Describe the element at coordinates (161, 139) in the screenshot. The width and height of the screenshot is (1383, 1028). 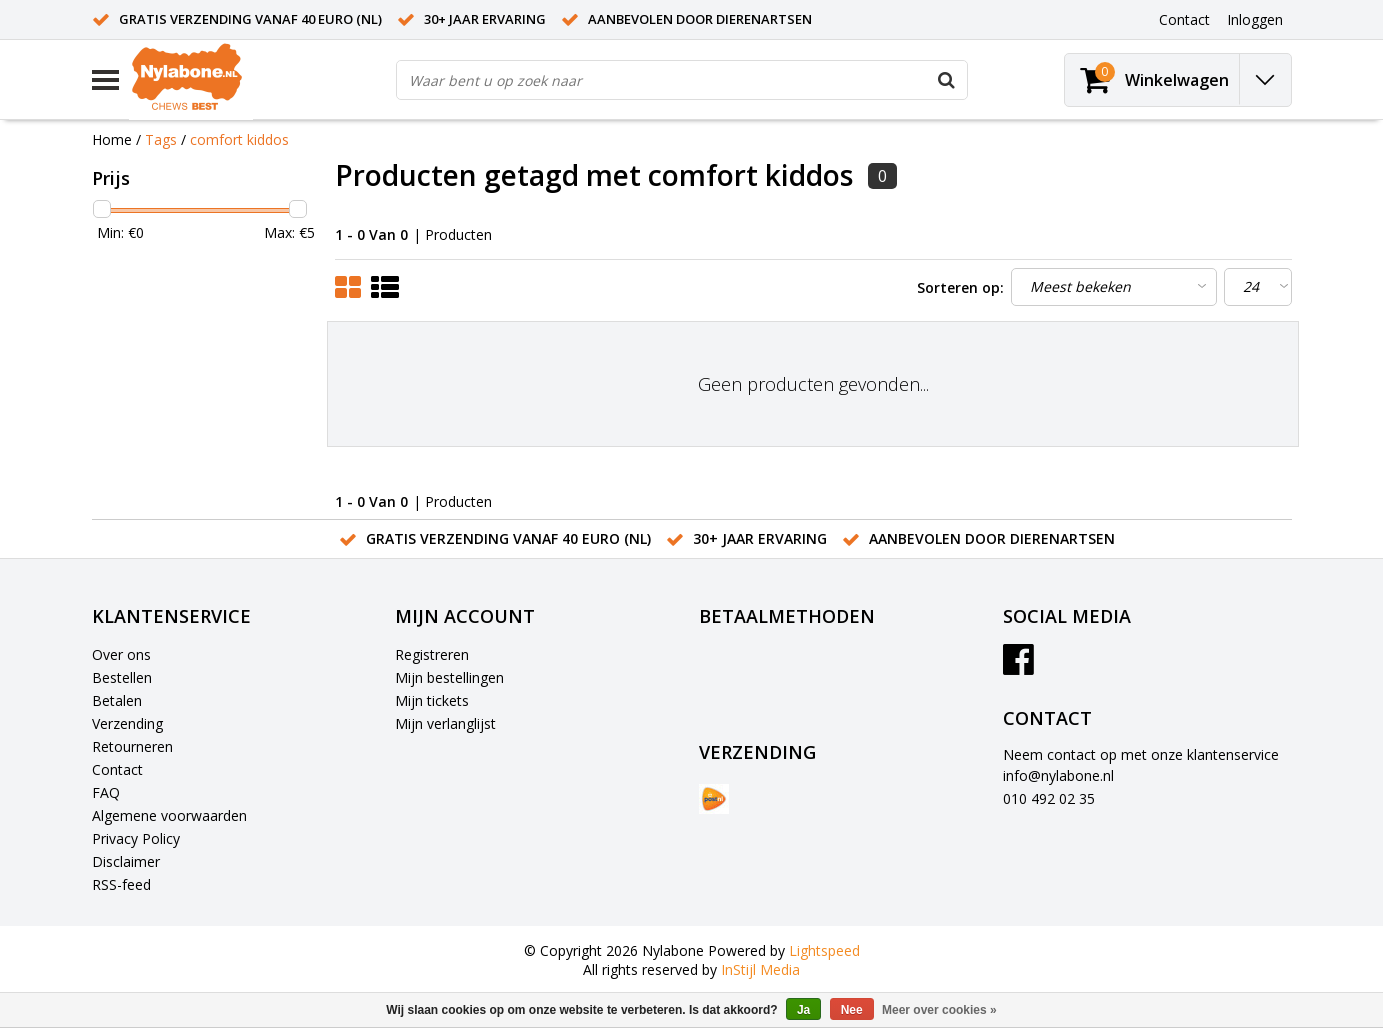
I see `Tags` at that location.